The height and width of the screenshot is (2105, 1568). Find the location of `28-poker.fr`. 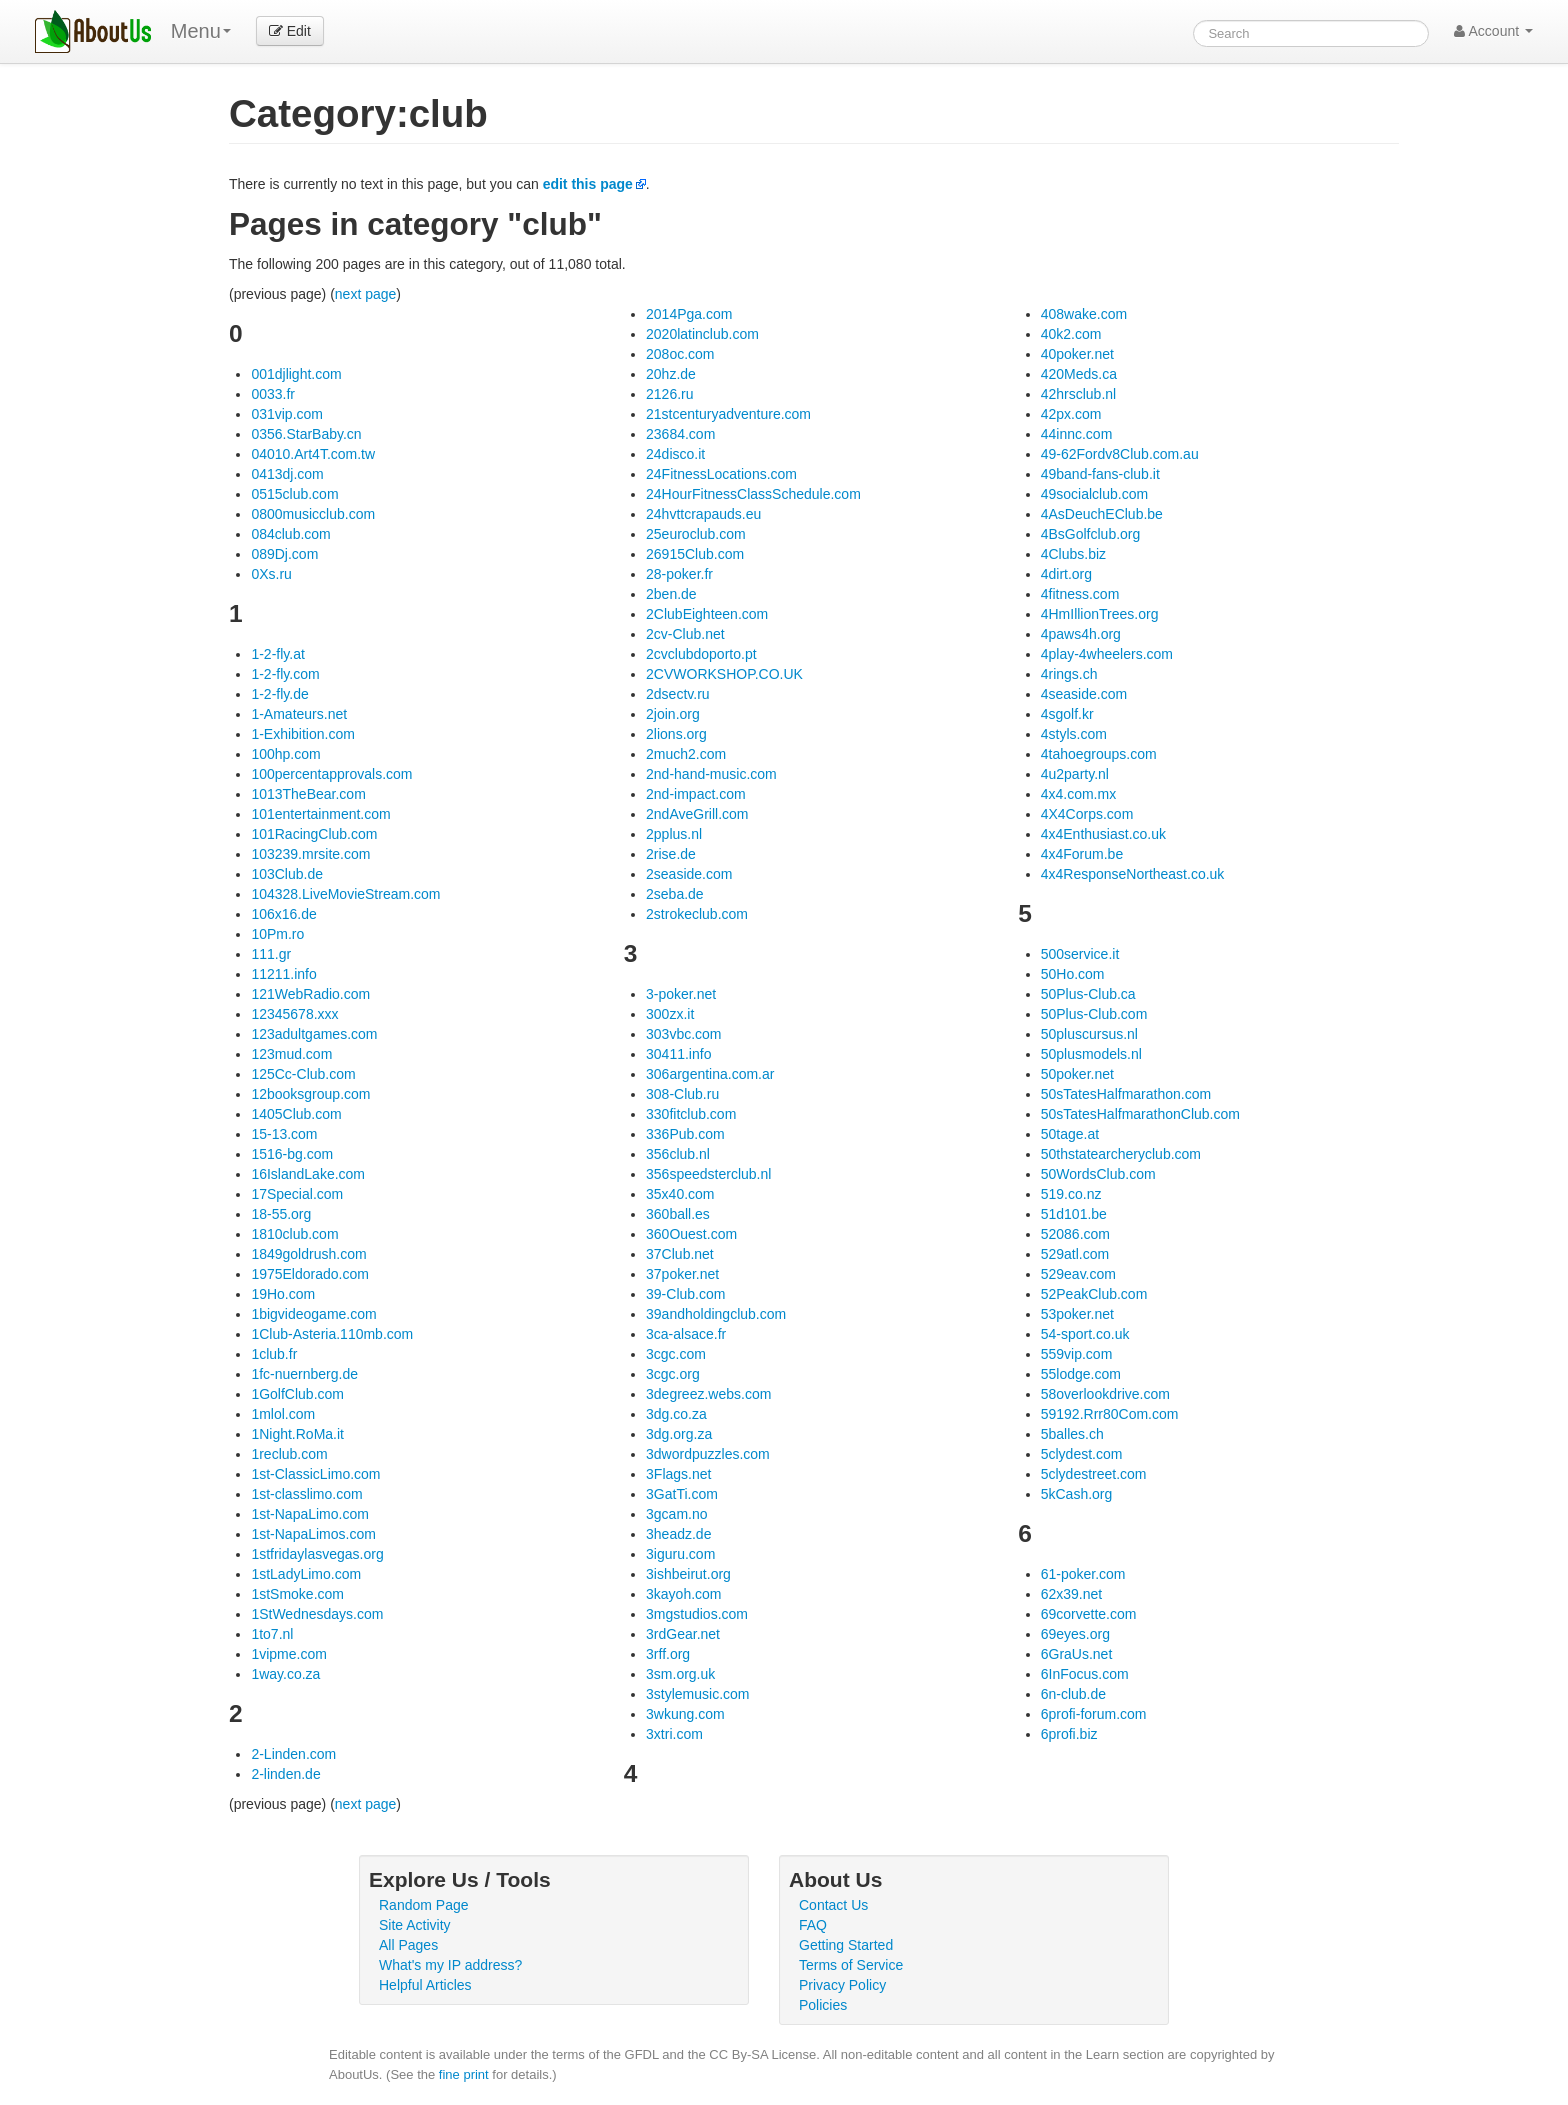

28-poker.fr is located at coordinates (679, 574).